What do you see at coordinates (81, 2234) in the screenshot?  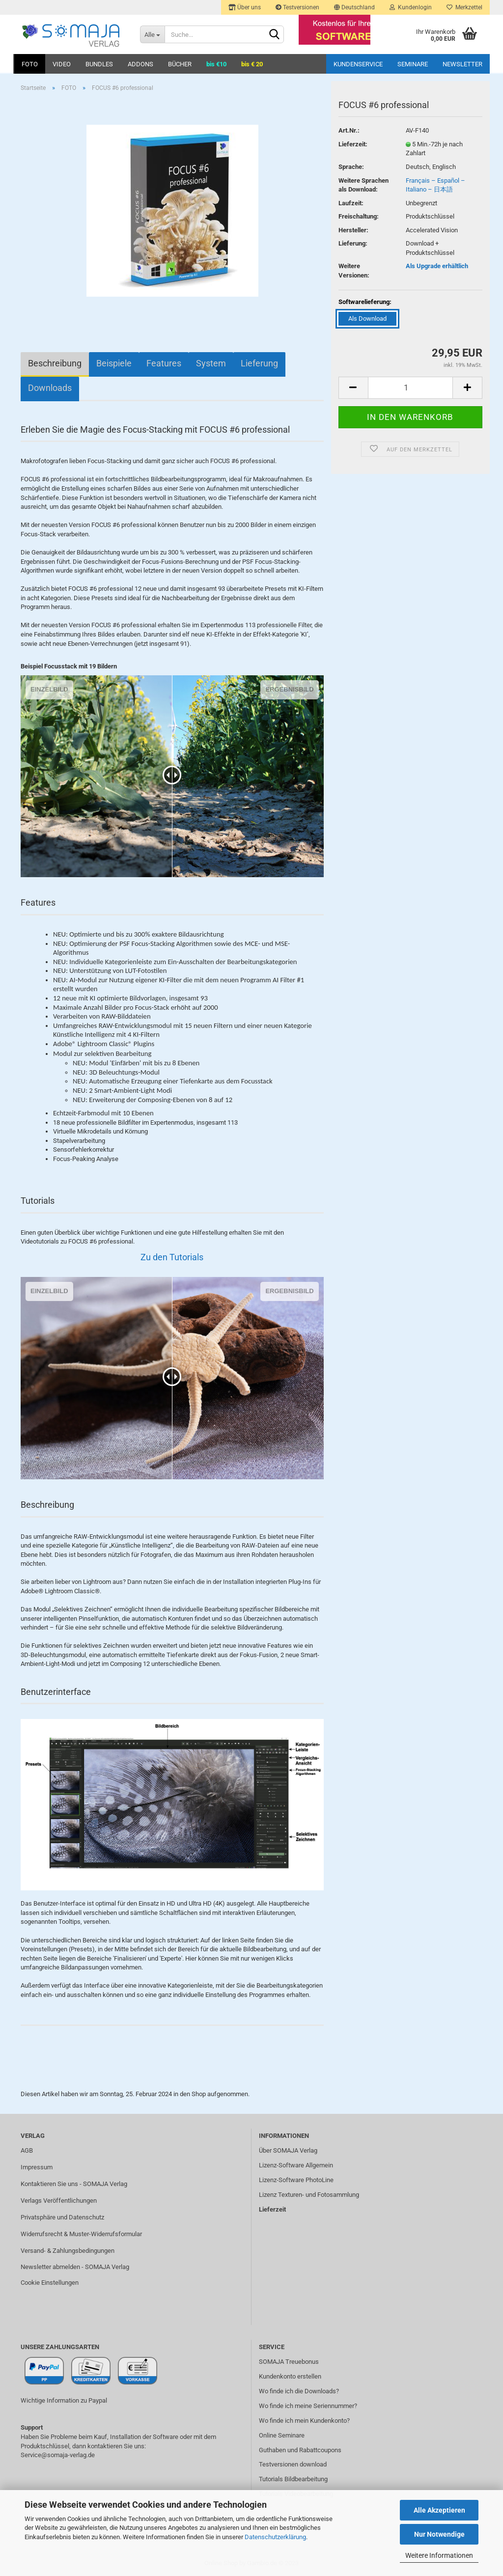 I see `Widerrufsrecht & Muster-Widerrufsformular` at bounding box center [81, 2234].